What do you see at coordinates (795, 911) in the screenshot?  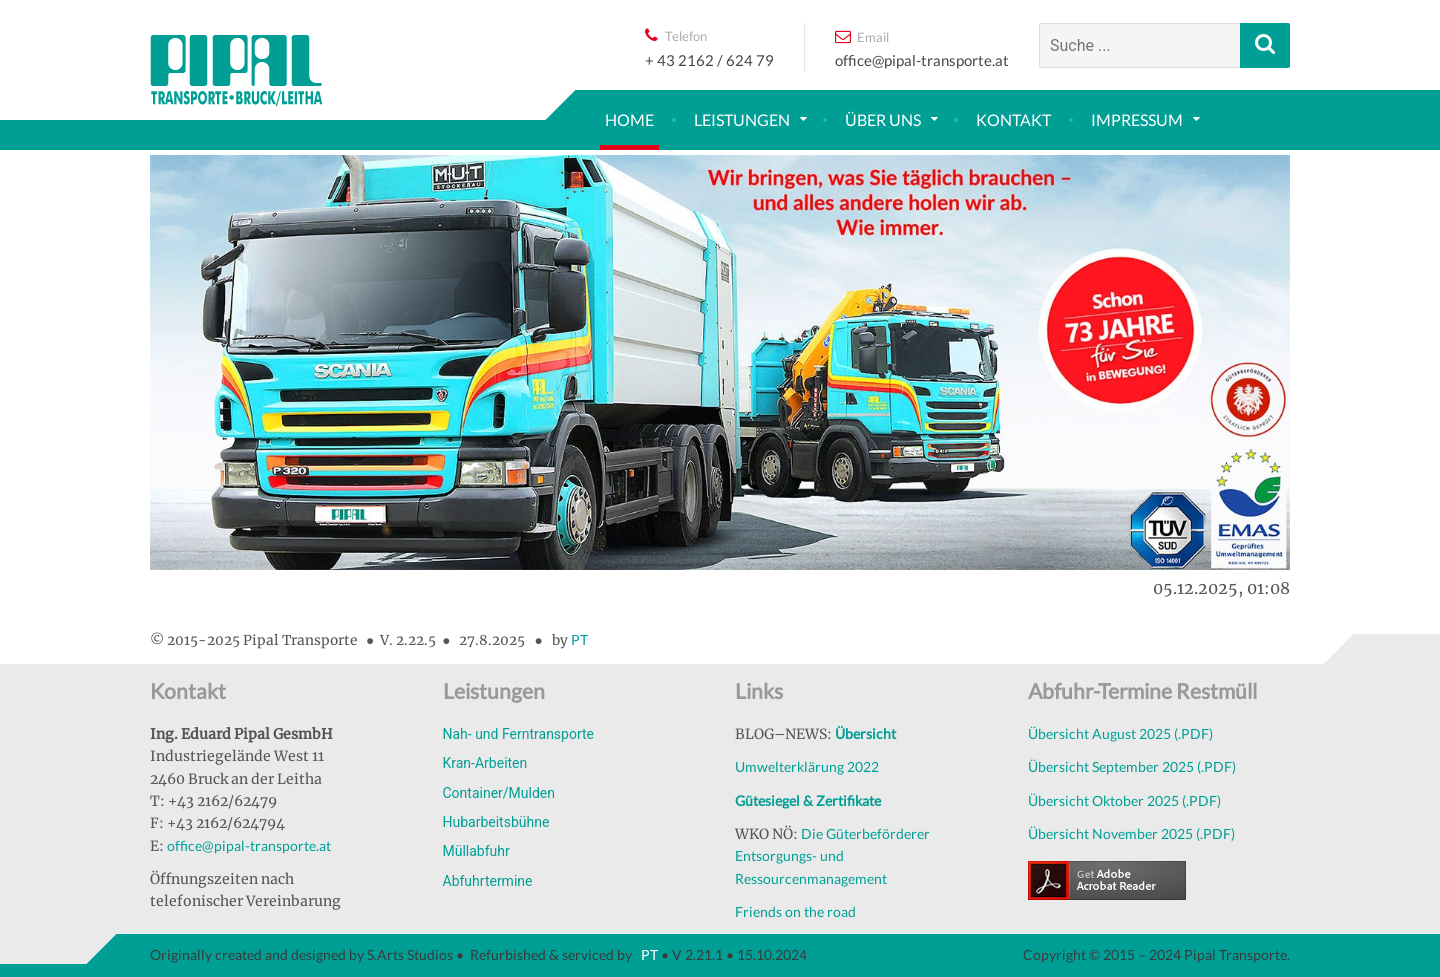 I see `Friends on the road` at bounding box center [795, 911].